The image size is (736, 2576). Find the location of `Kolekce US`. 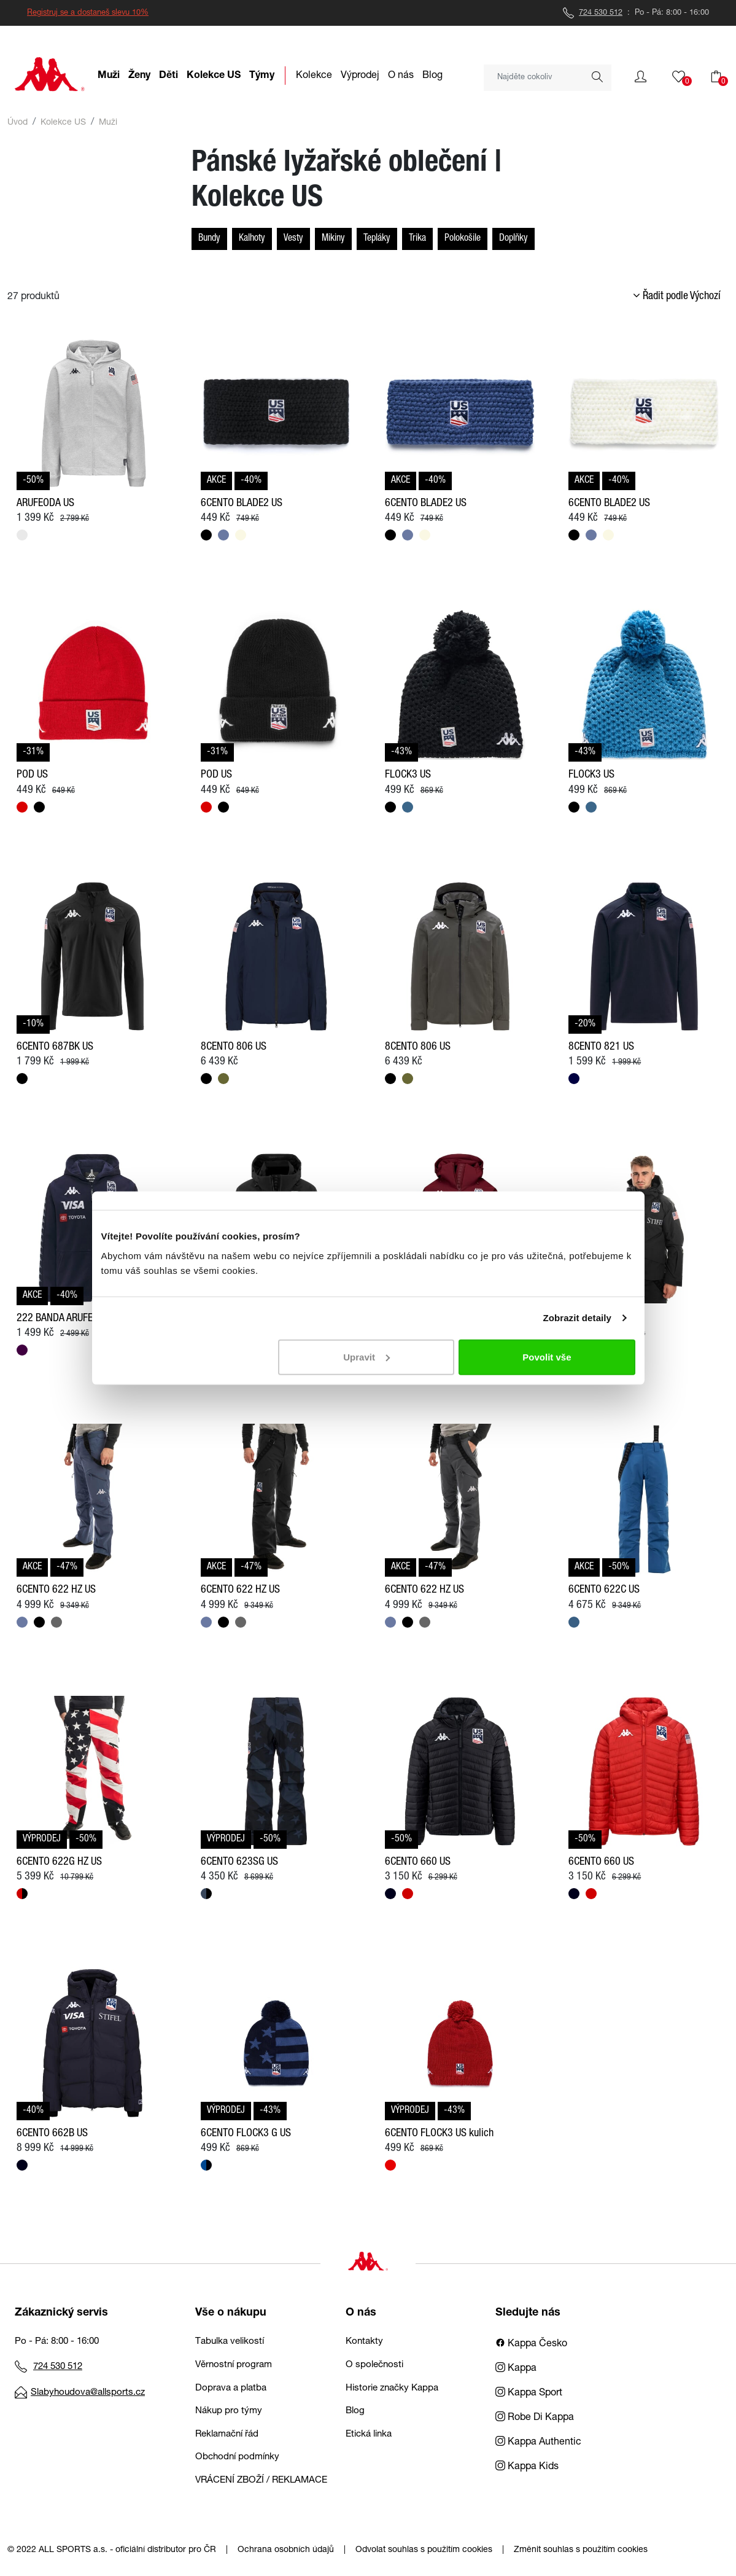

Kolekce US is located at coordinates (63, 123).